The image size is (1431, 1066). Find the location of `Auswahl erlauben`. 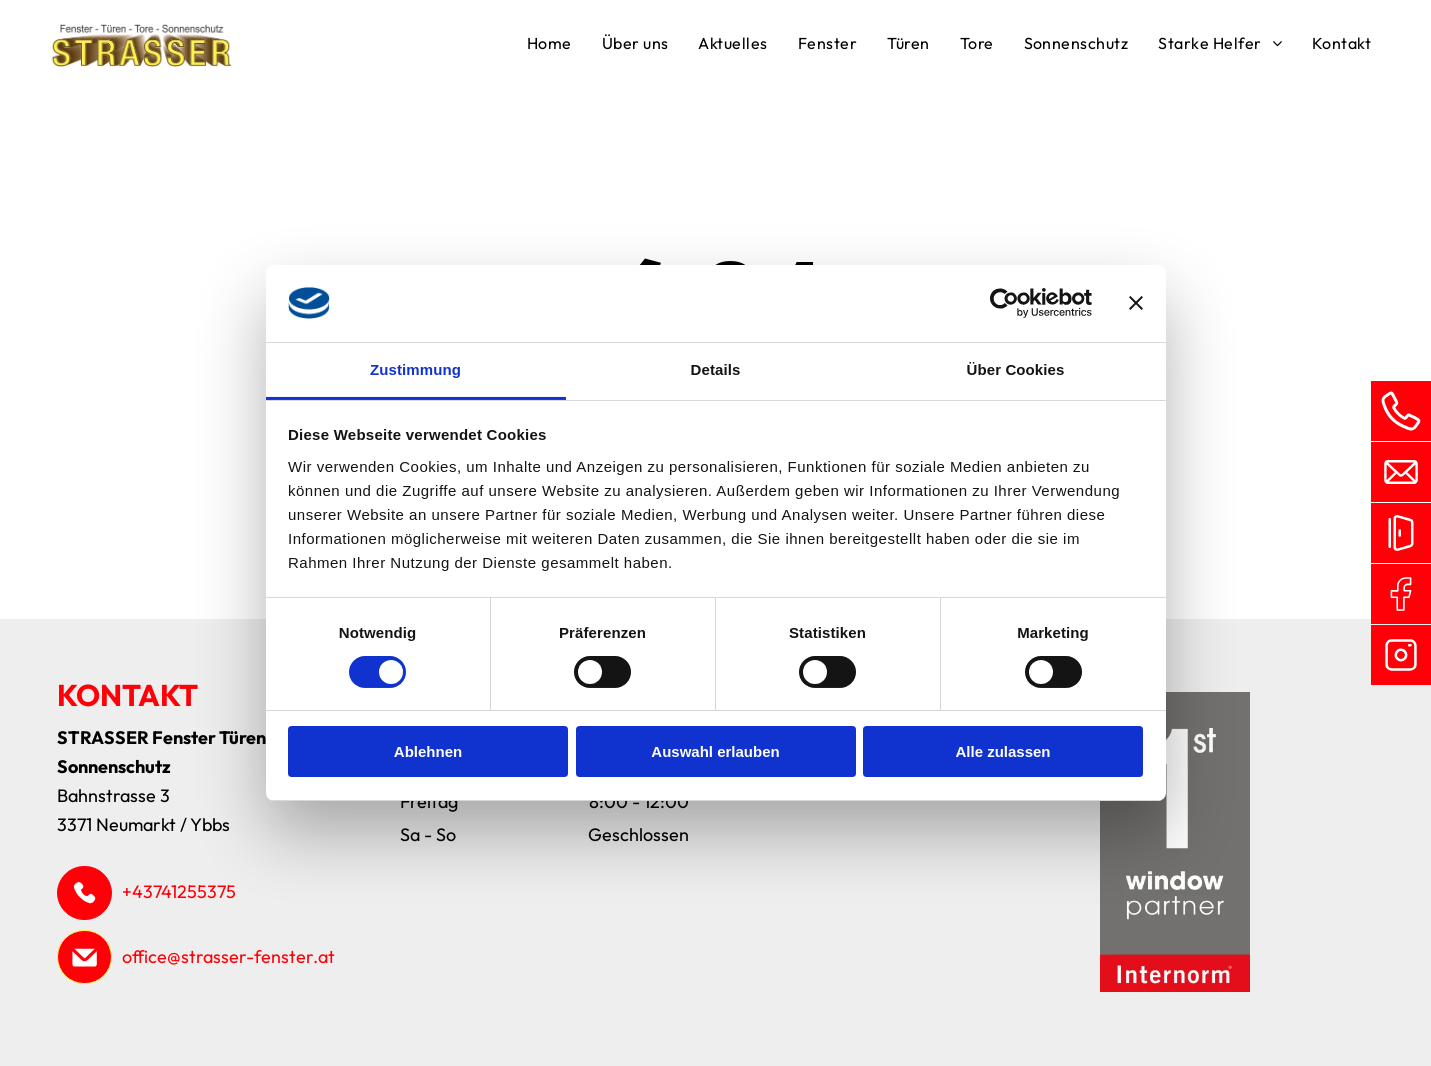

Auswahl erlauben is located at coordinates (715, 751).